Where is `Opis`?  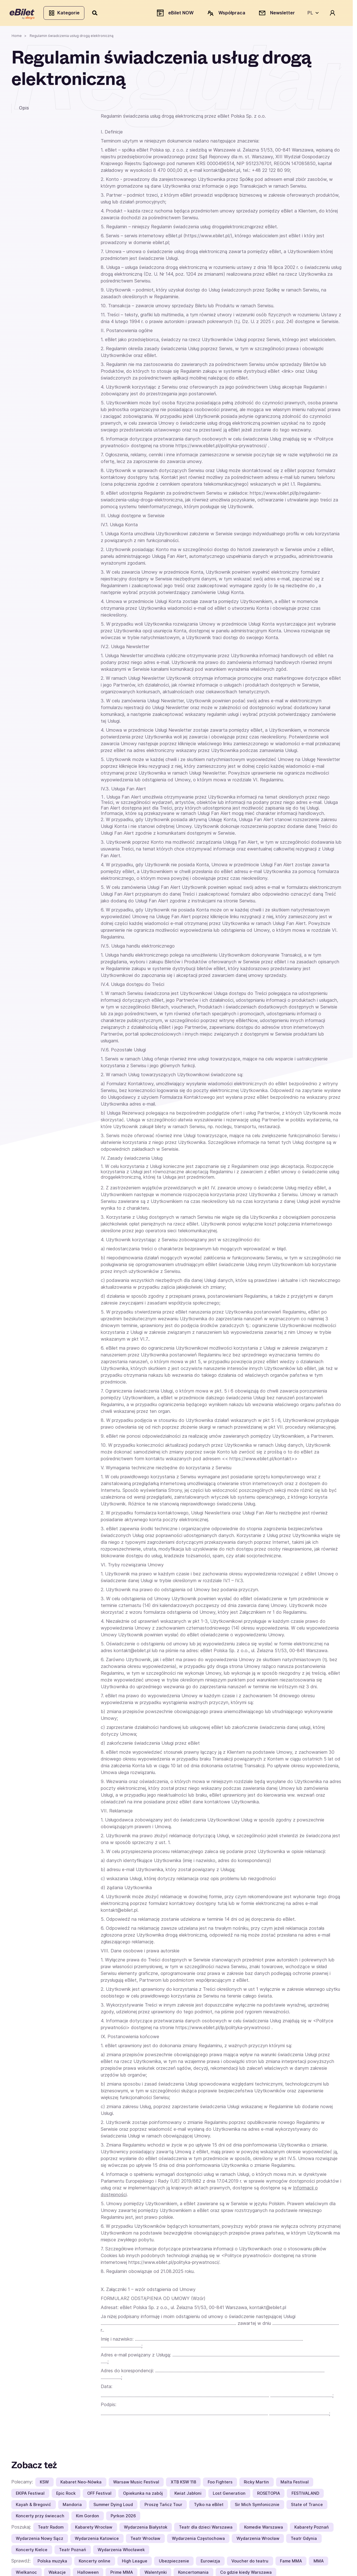 Opis is located at coordinates (24, 109).